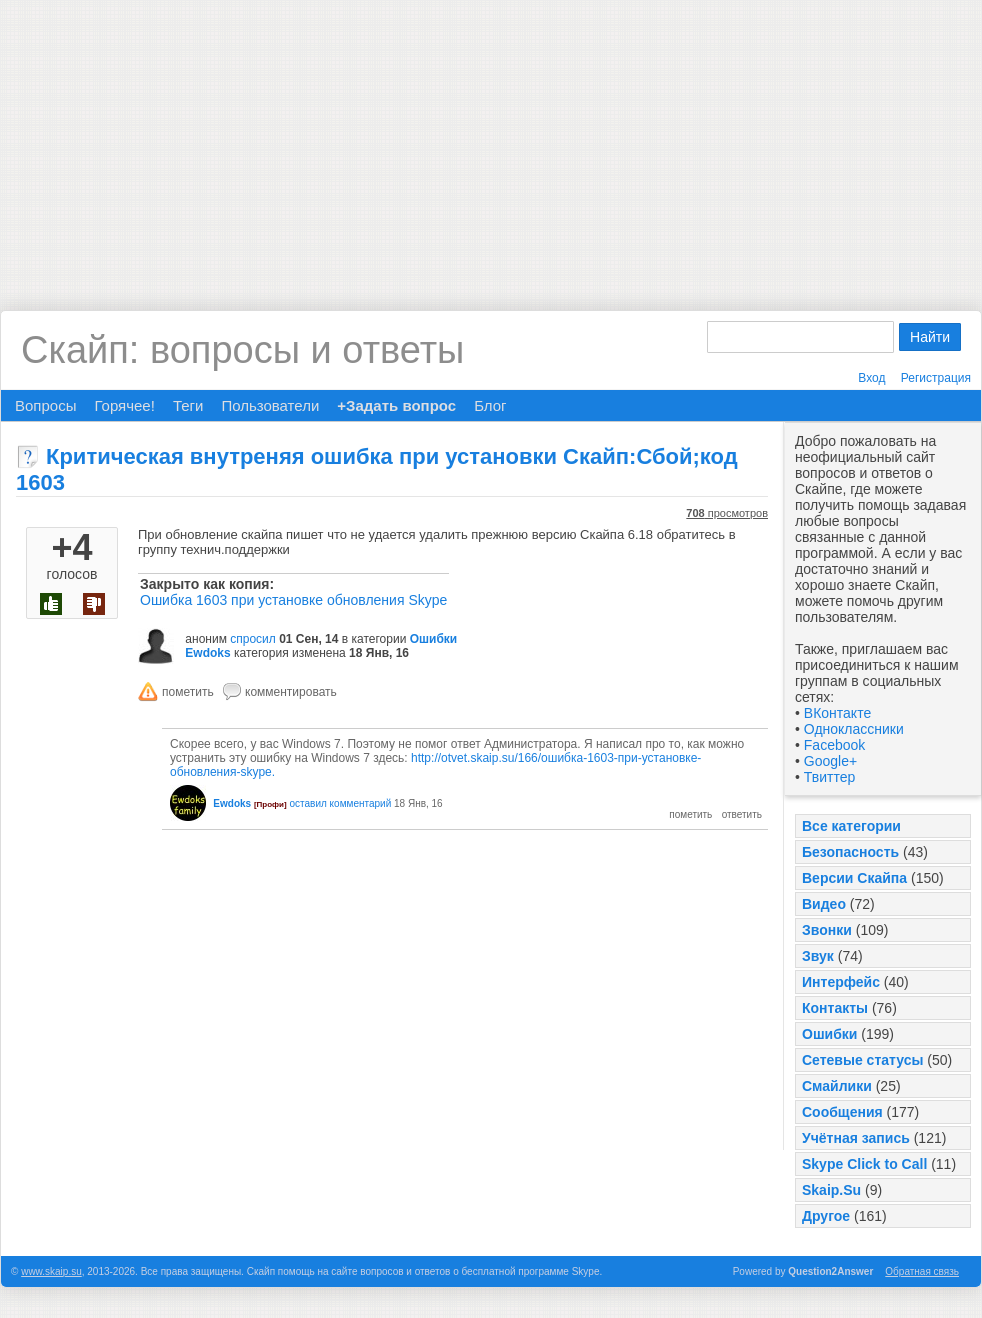 The height and width of the screenshot is (1318, 982). Describe the element at coordinates (830, 761) in the screenshot. I see `Google+` at that location.